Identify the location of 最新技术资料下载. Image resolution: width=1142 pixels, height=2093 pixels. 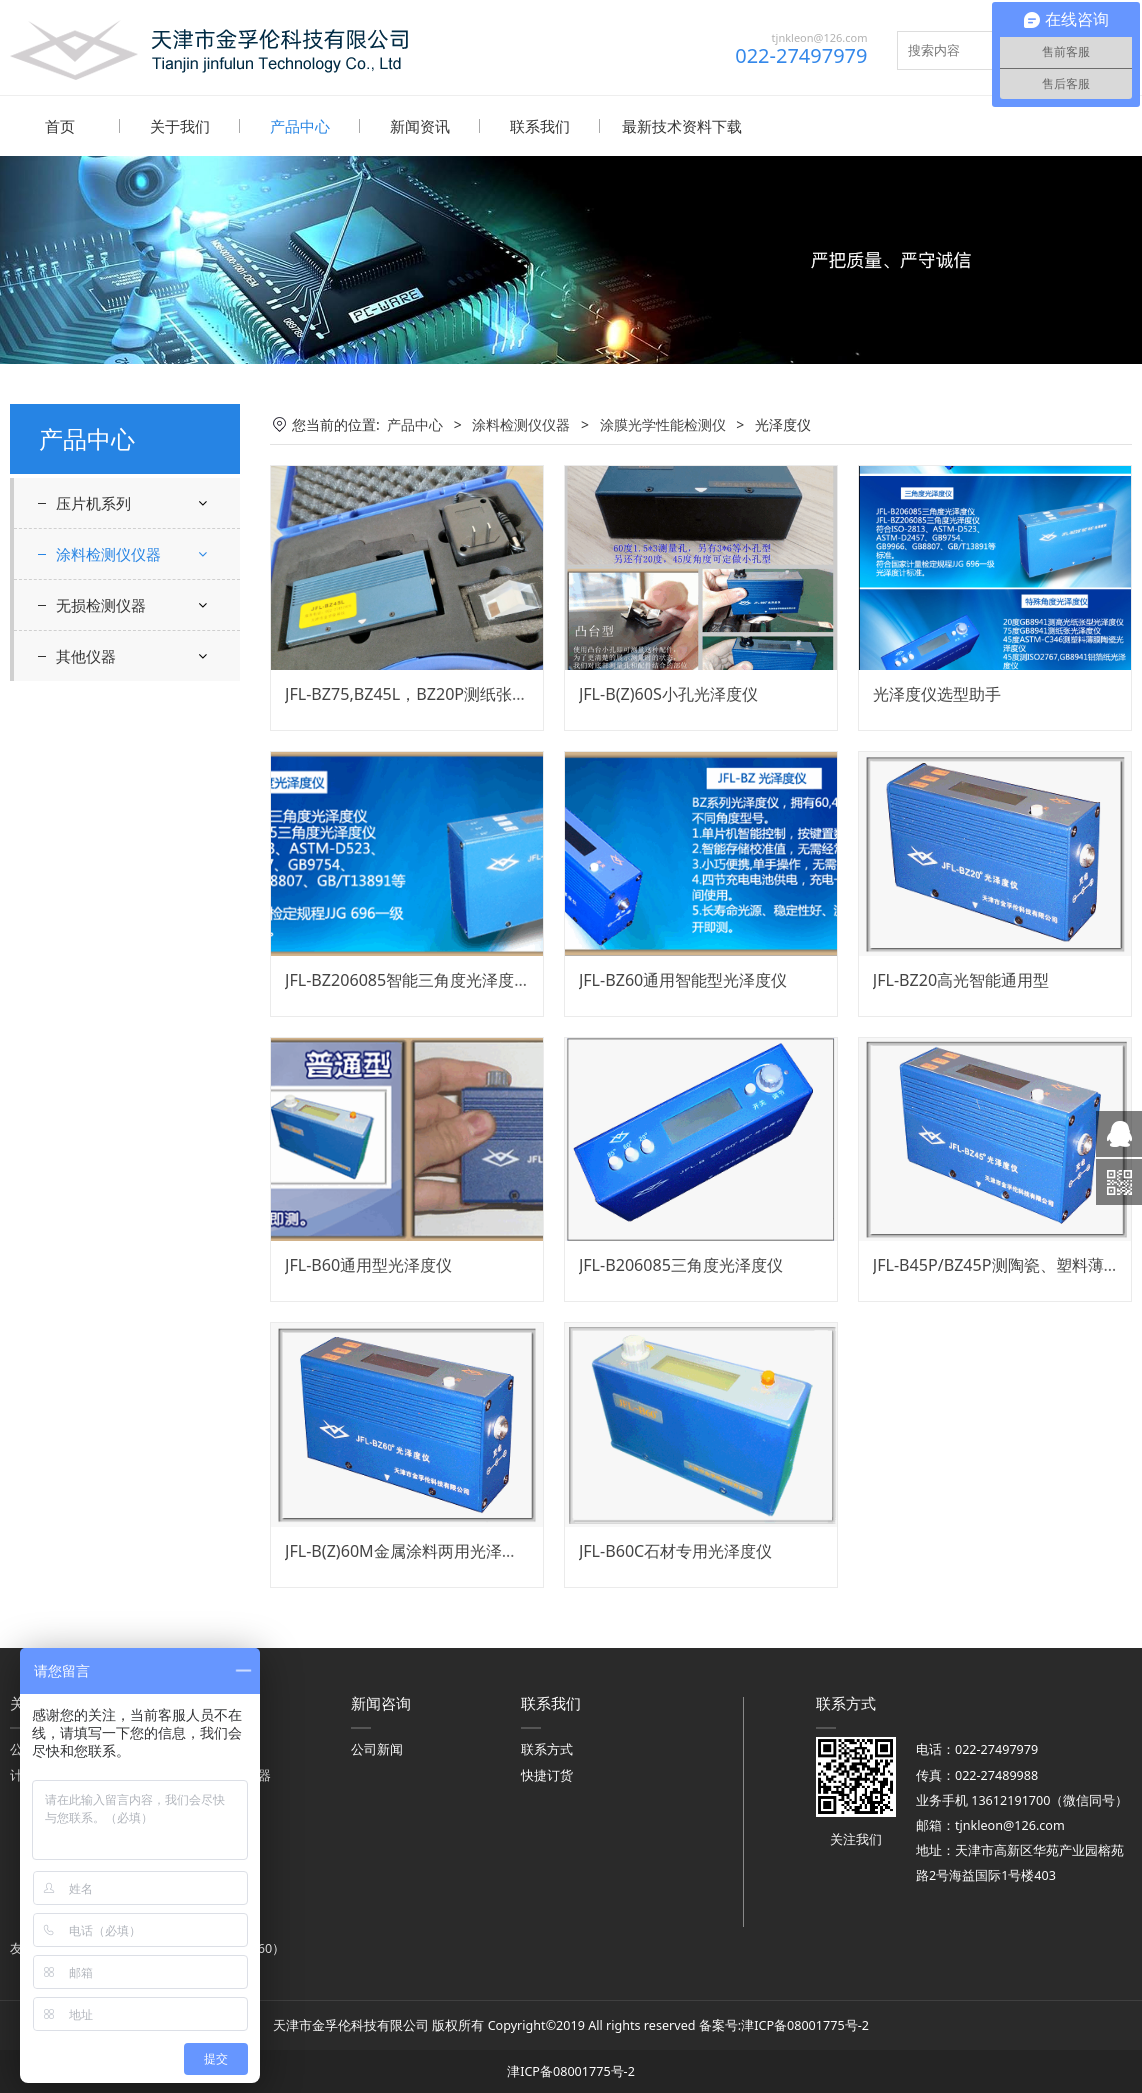
(682, 126).